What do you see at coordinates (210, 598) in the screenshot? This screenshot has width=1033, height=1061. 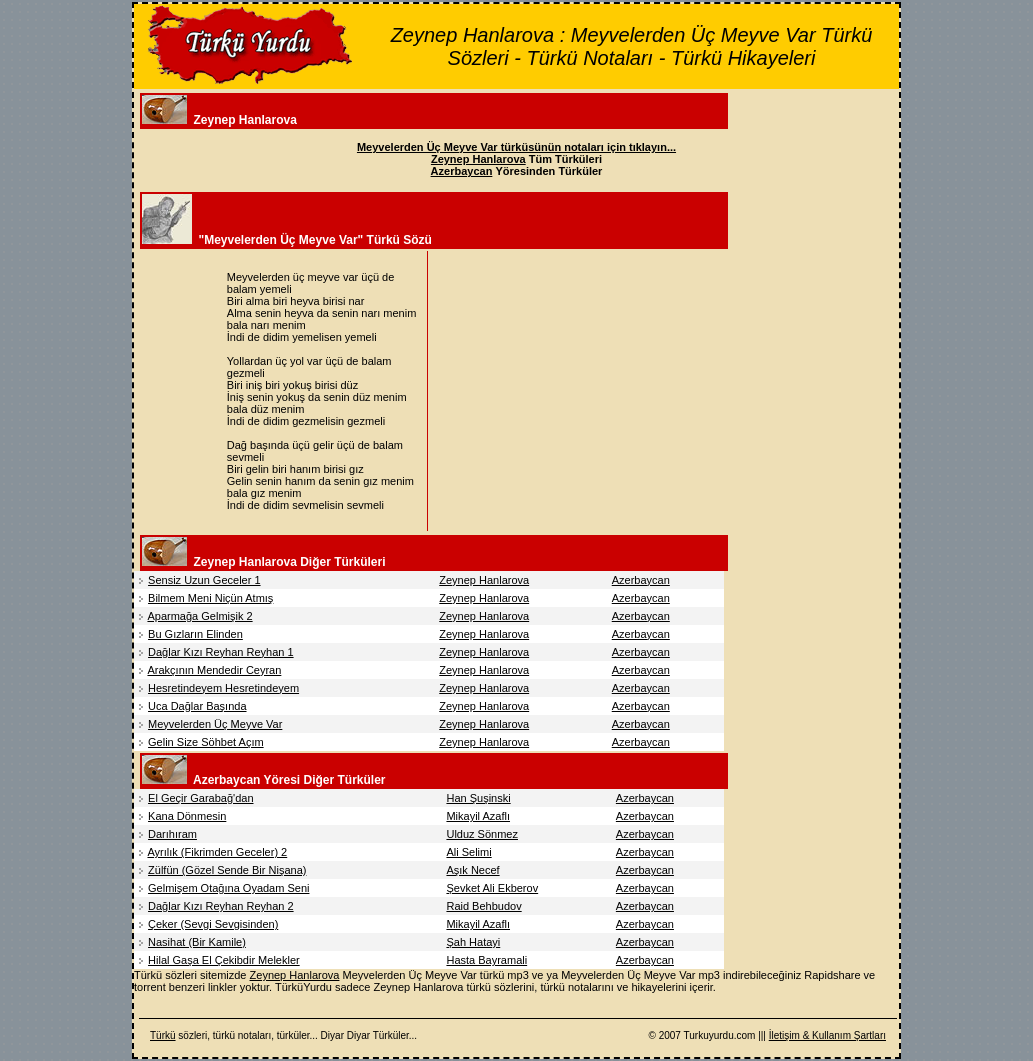 I see `Bilmem Meni Niçün Atmış` at bounding box center [210, 598].